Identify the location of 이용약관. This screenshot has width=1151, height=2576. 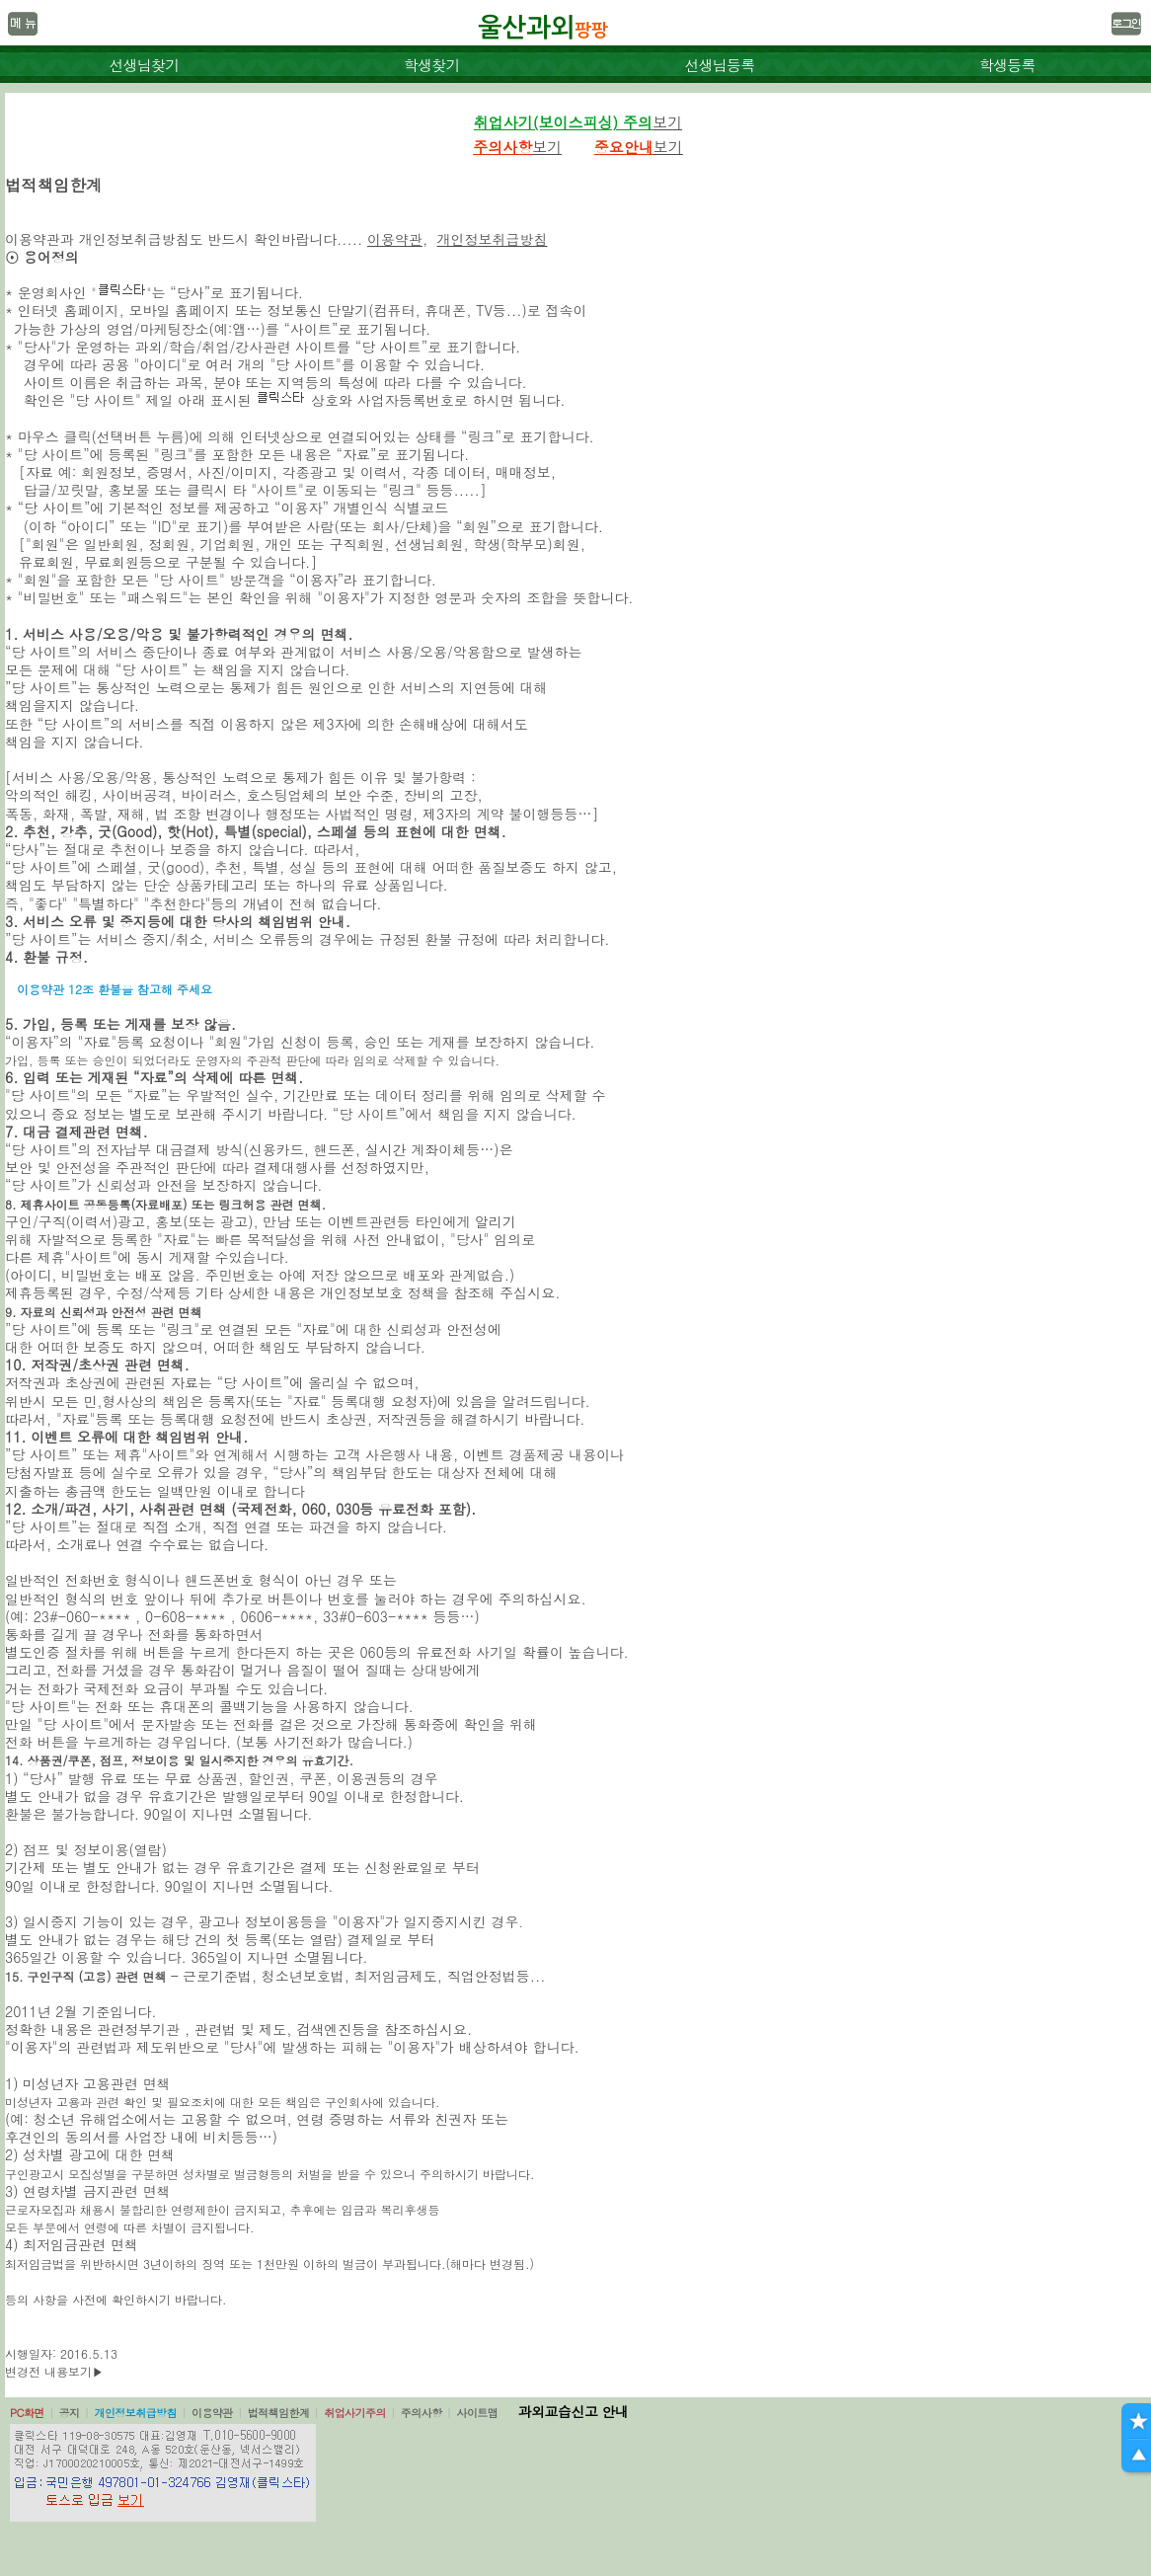
(394, 239).